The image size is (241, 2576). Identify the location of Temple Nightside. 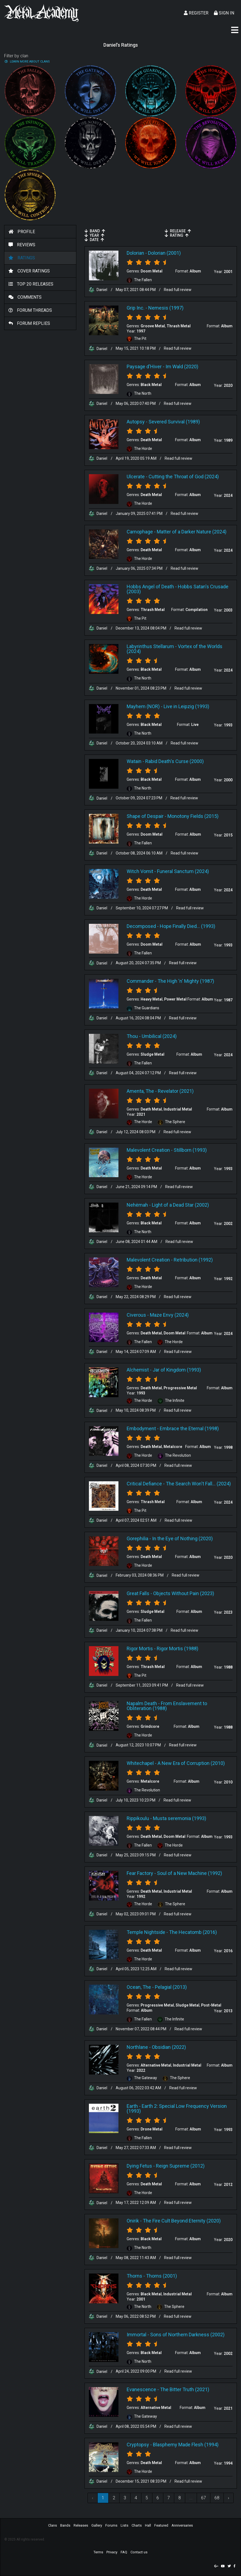
(146, 1932).